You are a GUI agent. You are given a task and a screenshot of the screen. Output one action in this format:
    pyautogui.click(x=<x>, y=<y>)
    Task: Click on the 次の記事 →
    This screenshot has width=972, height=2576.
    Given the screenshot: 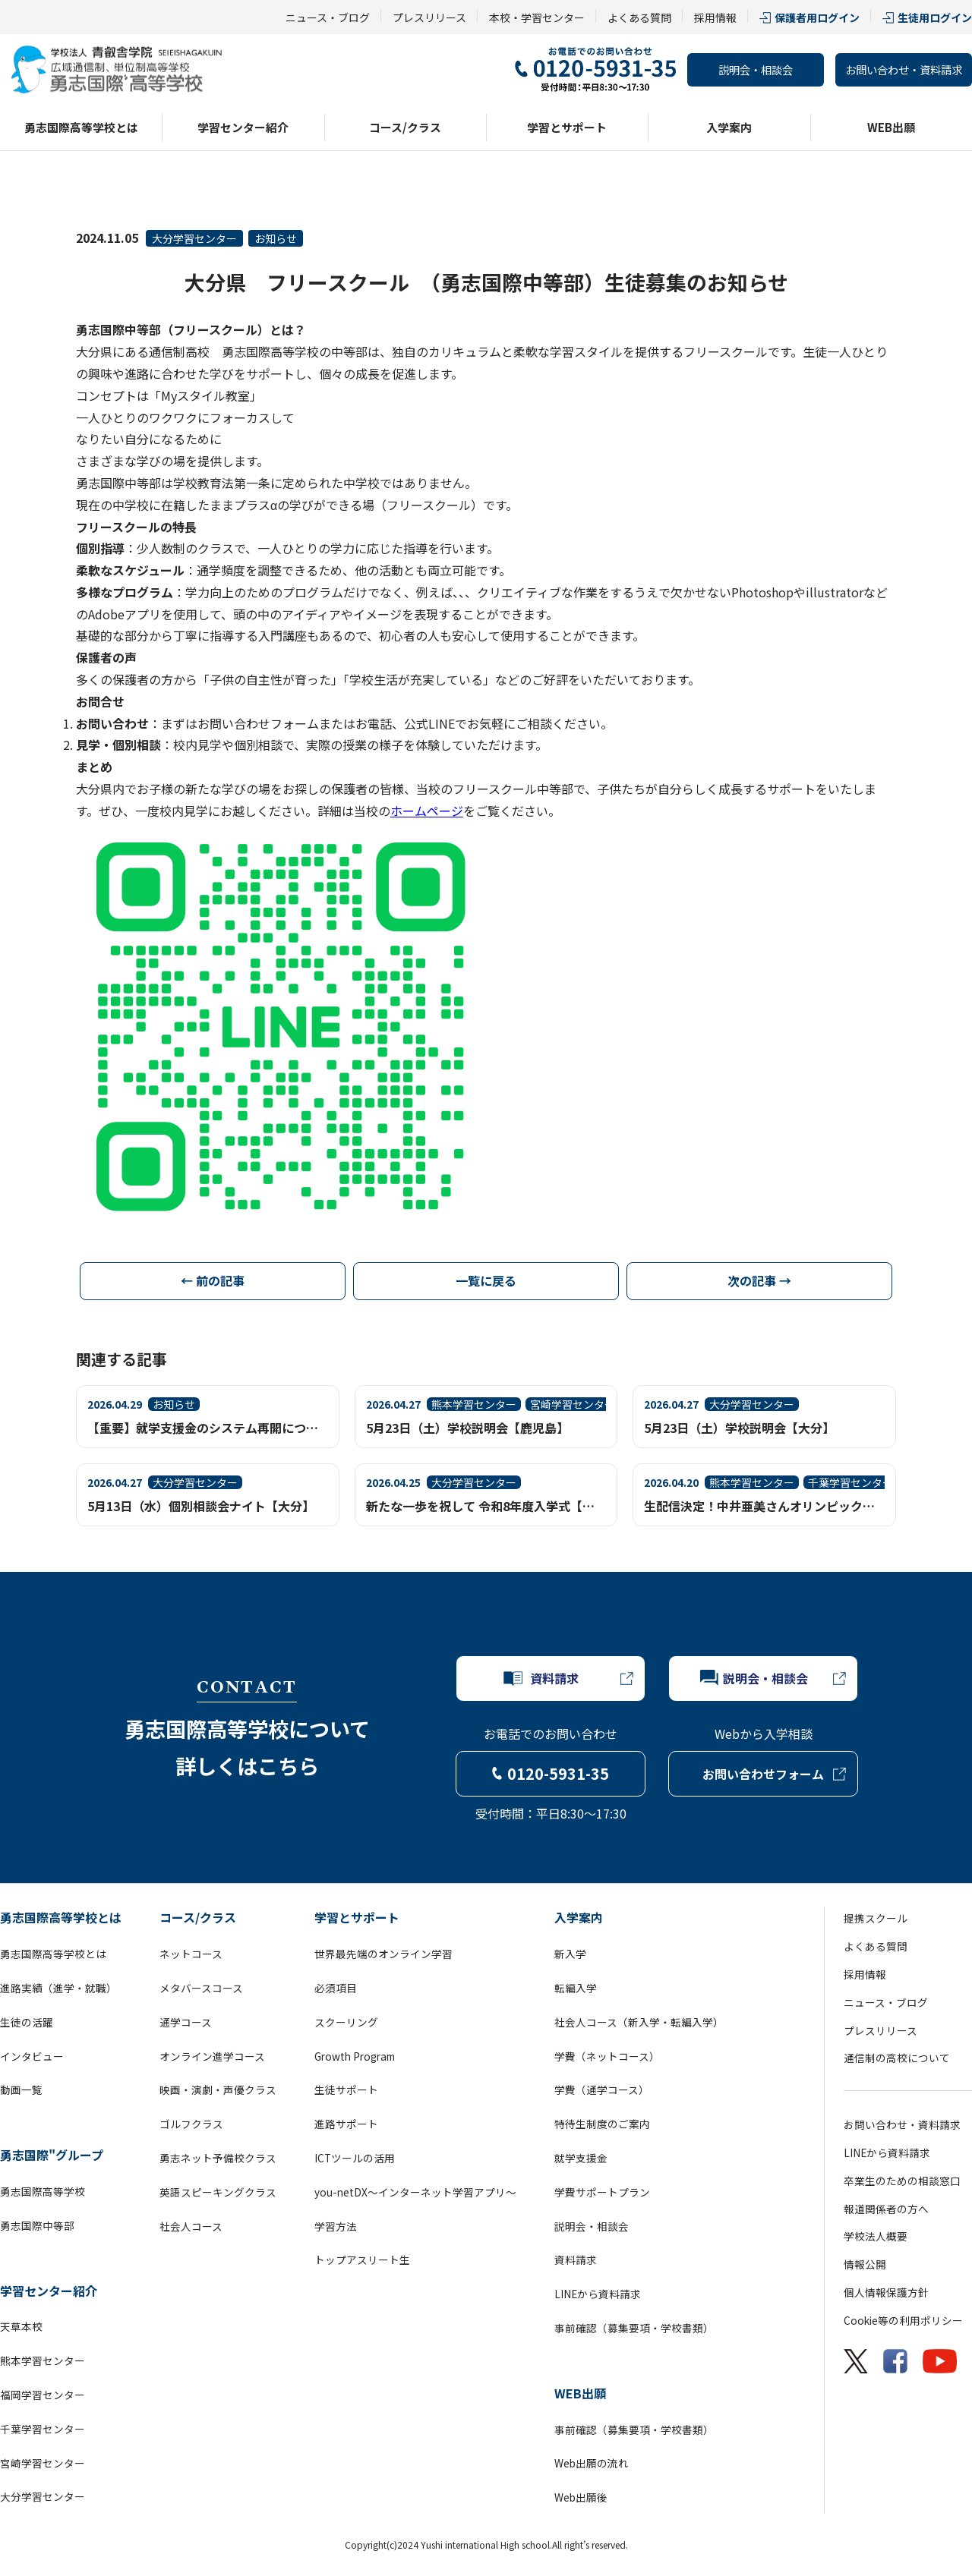 What is the action you would take?
    pyautogui.click(x=759, y=1280)
    